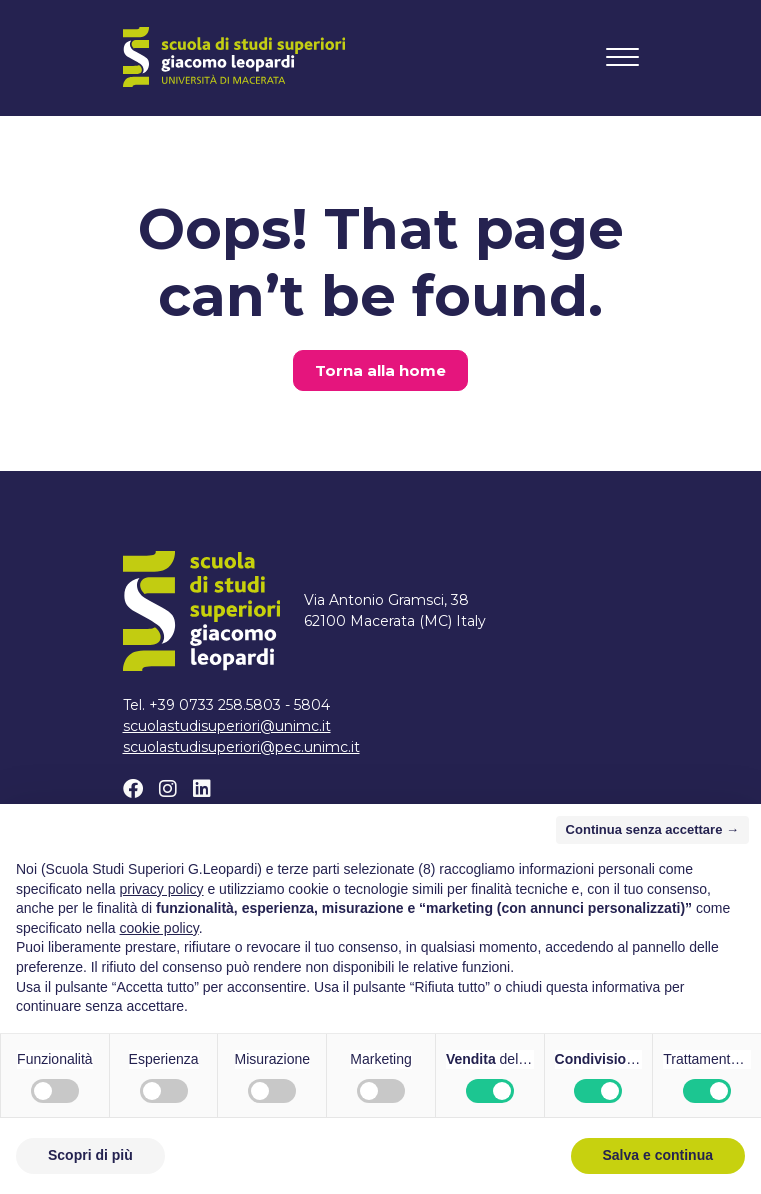  What do you see at coordinates (162, 889) in the screenshot?
I see `privacy policy [button]` at bounding box center [162, 889].